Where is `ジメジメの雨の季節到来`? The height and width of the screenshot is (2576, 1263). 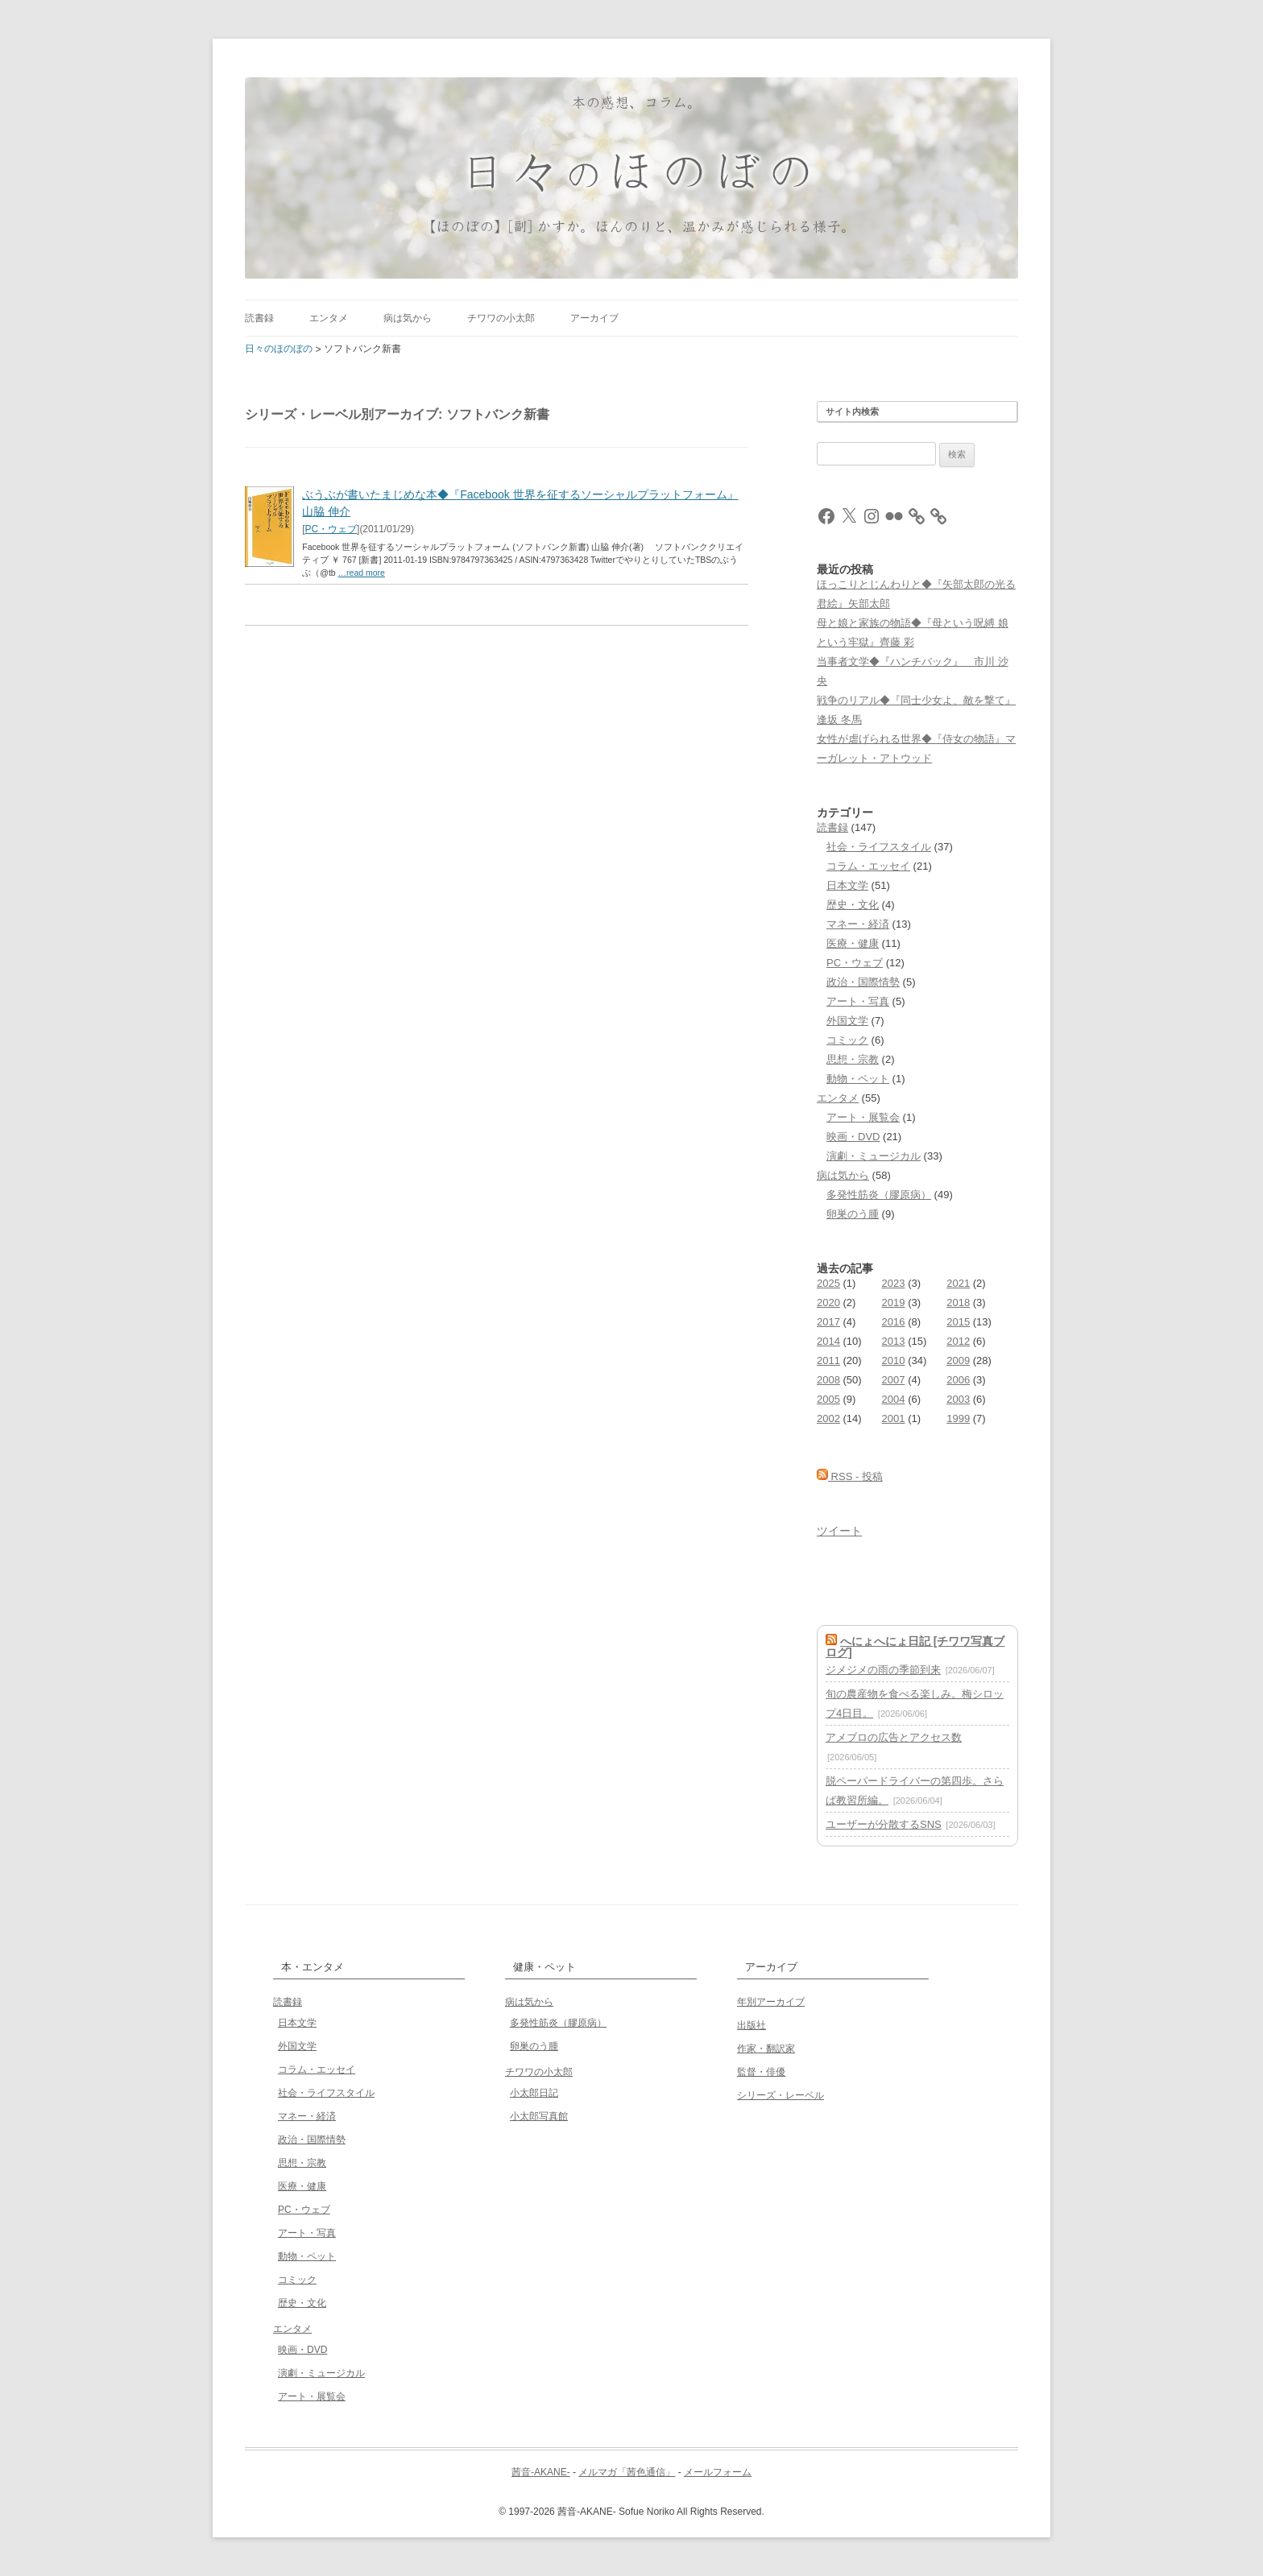
ジメジメの雨の季節到来 is located at coordinates (883, 1670).